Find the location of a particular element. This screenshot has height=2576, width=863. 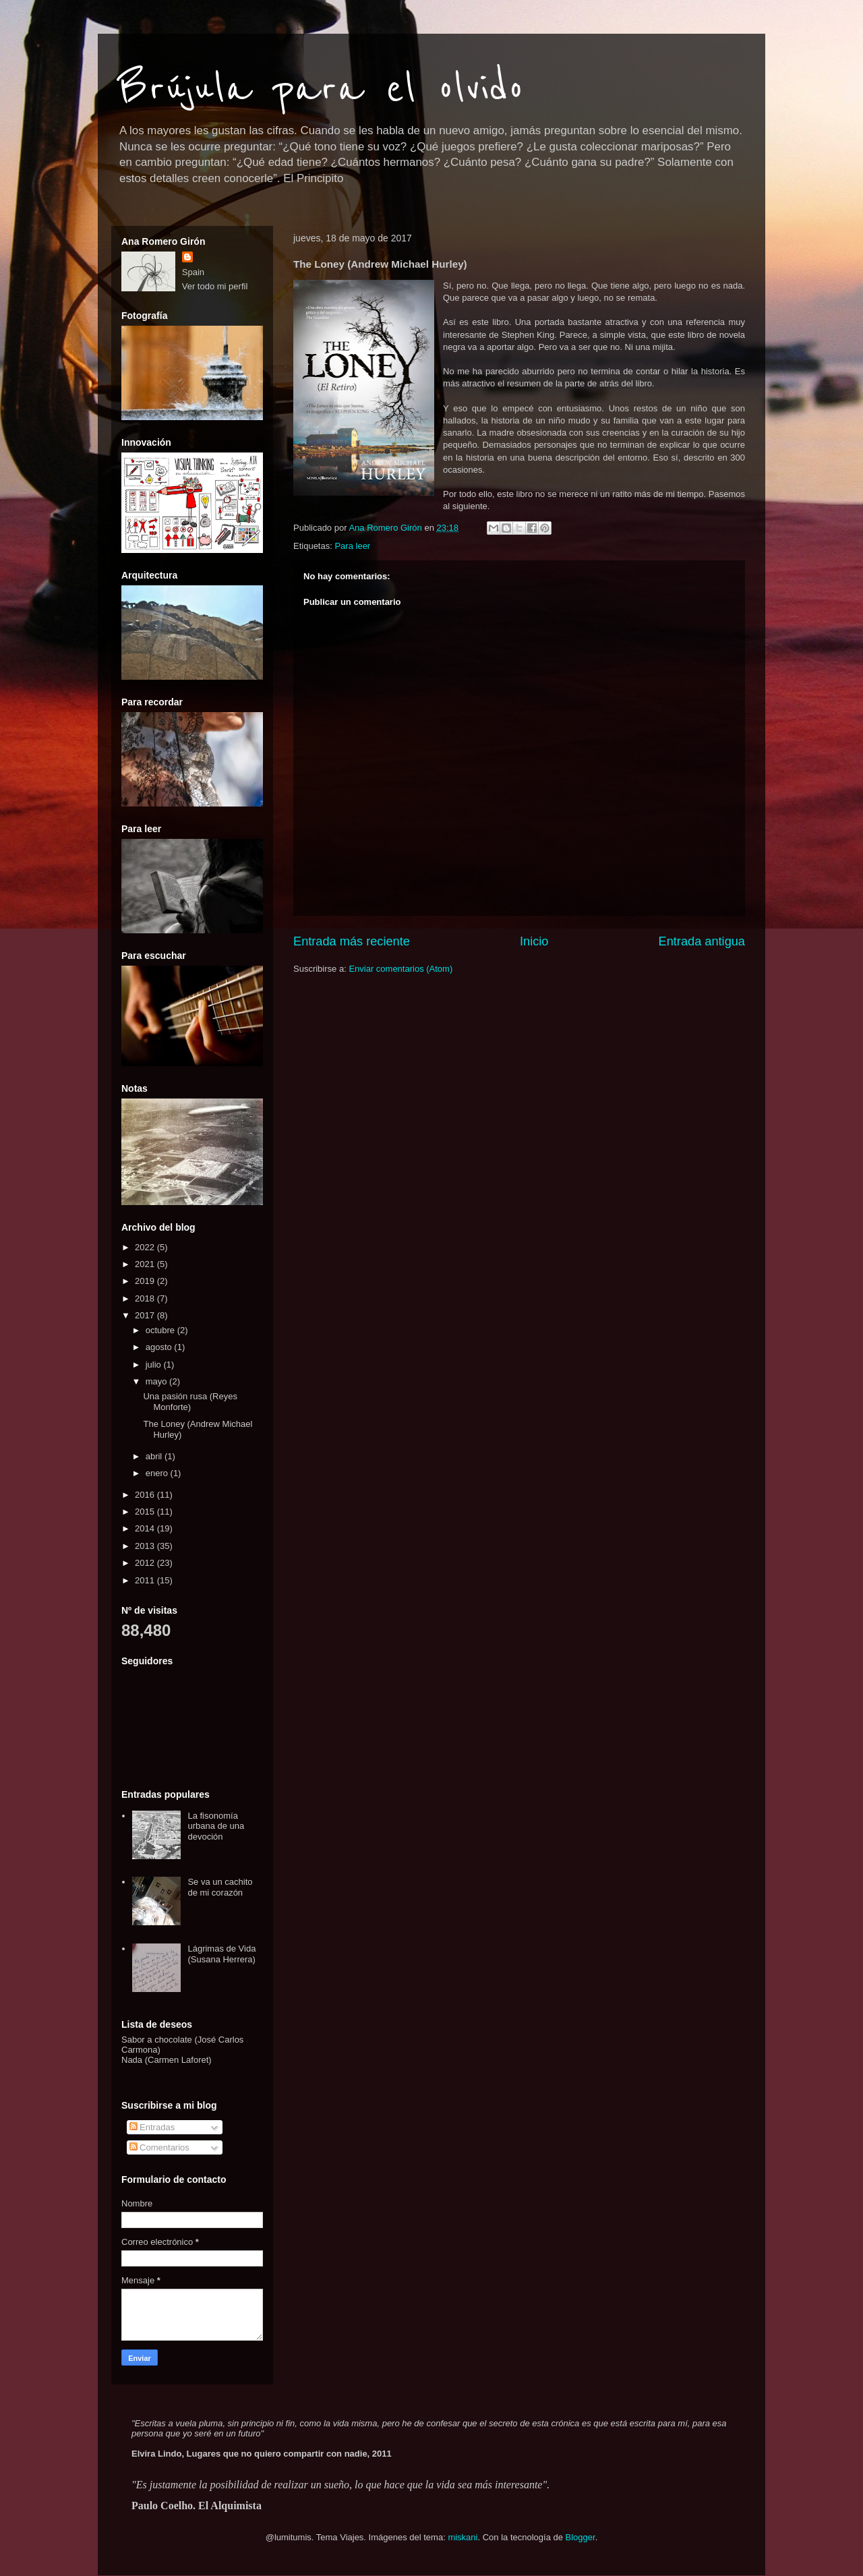

2018 is located at coordinates (146, 1298).